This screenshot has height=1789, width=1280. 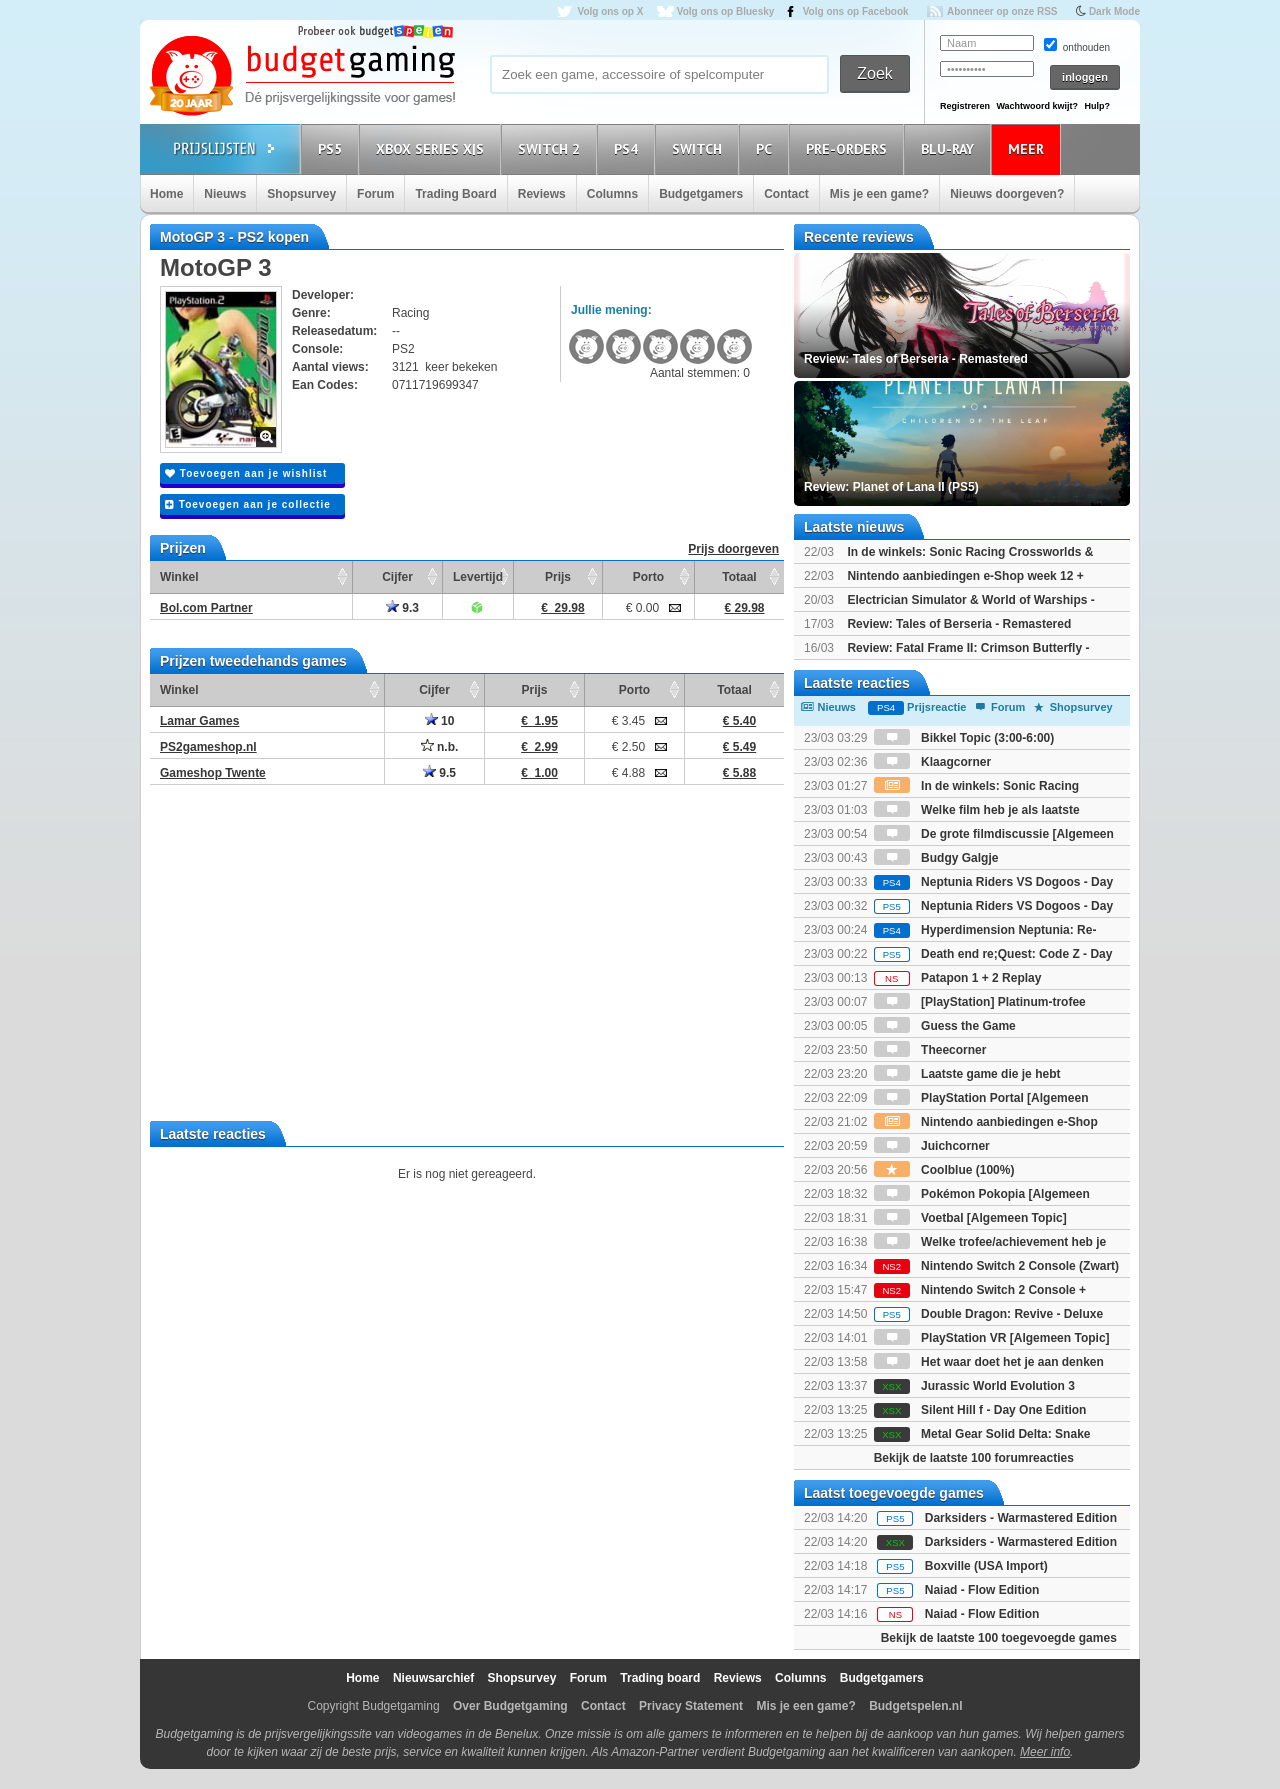 What do you see at coordinates (964, 738) in the screenshot?
I see `Bikkel Topic (3:00-6:00)` at bounding box center [964, 738].